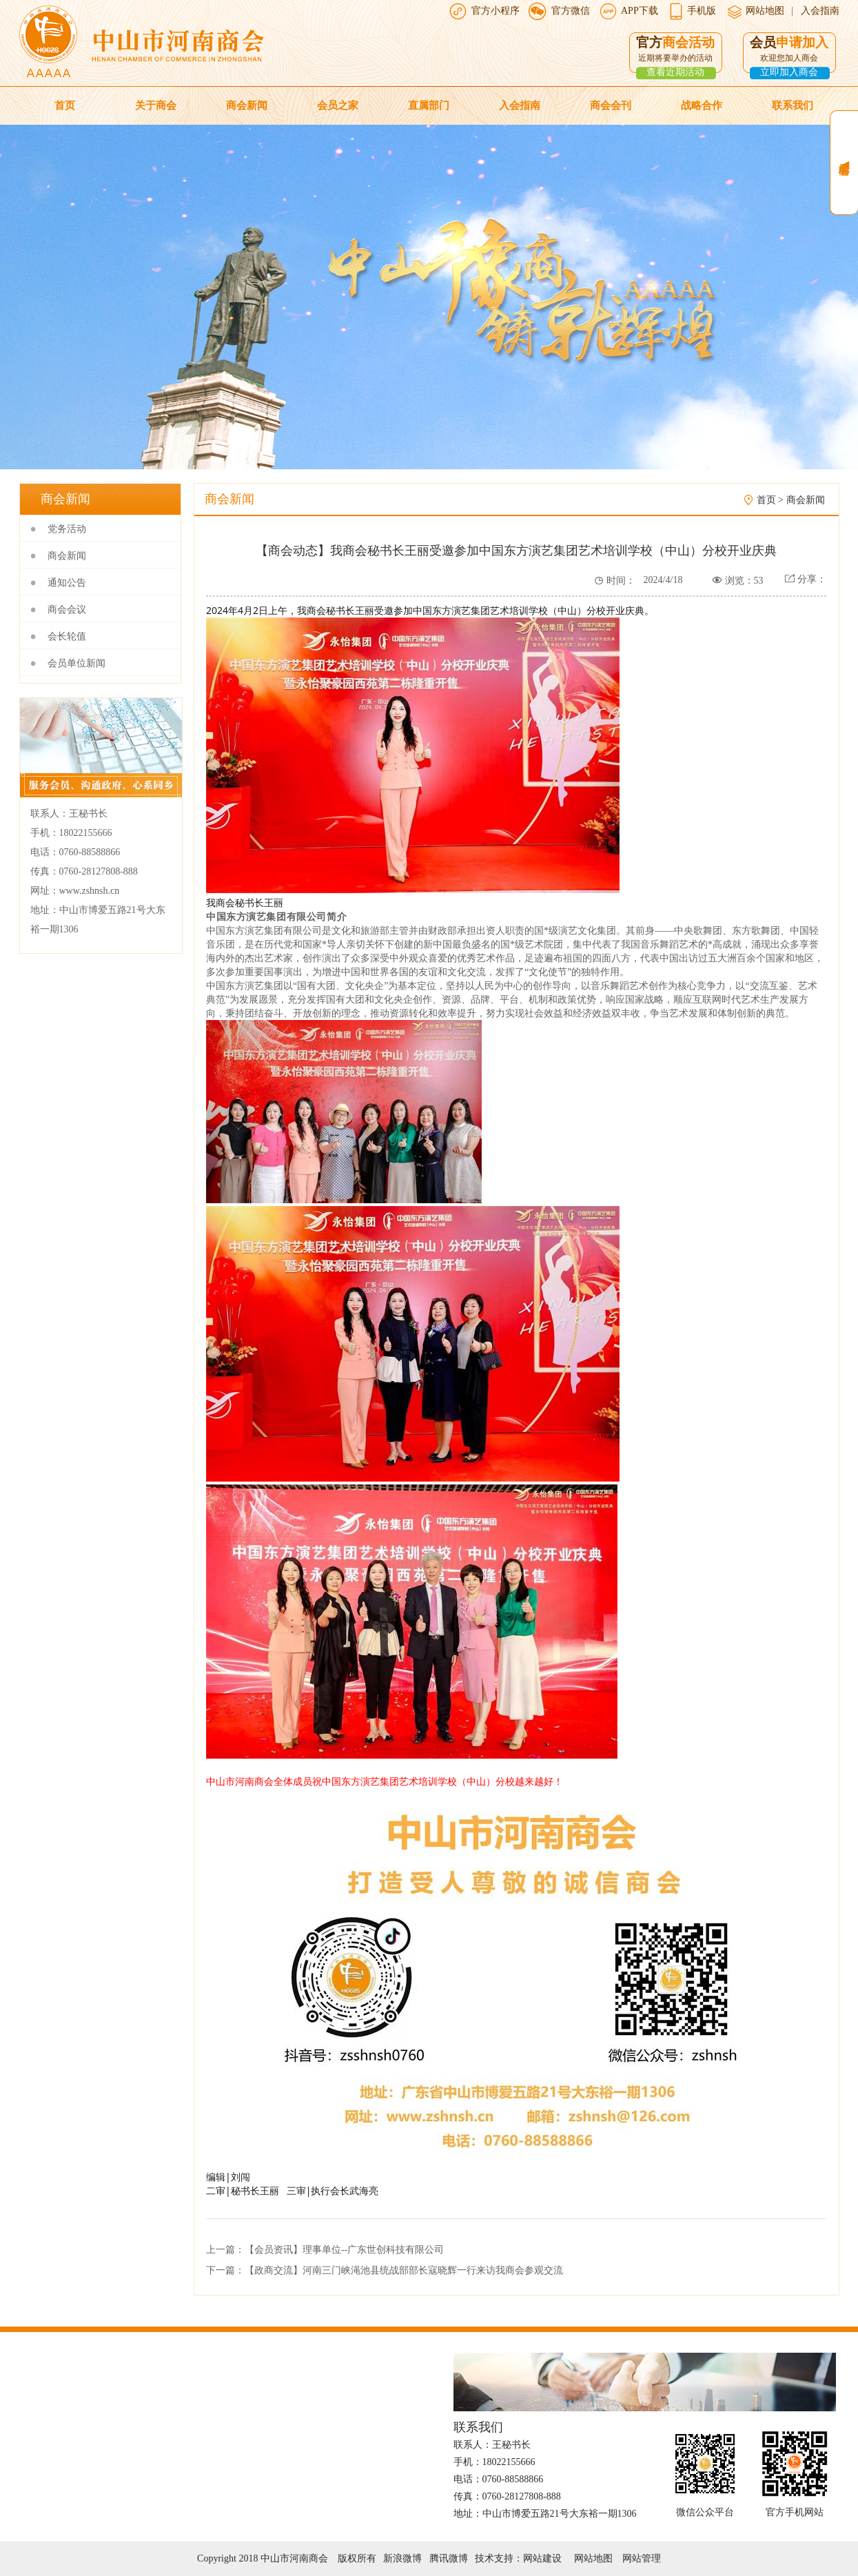  Describe the element at coordinates (67, 529) in the screenshot. I see `党务活动` at that location.